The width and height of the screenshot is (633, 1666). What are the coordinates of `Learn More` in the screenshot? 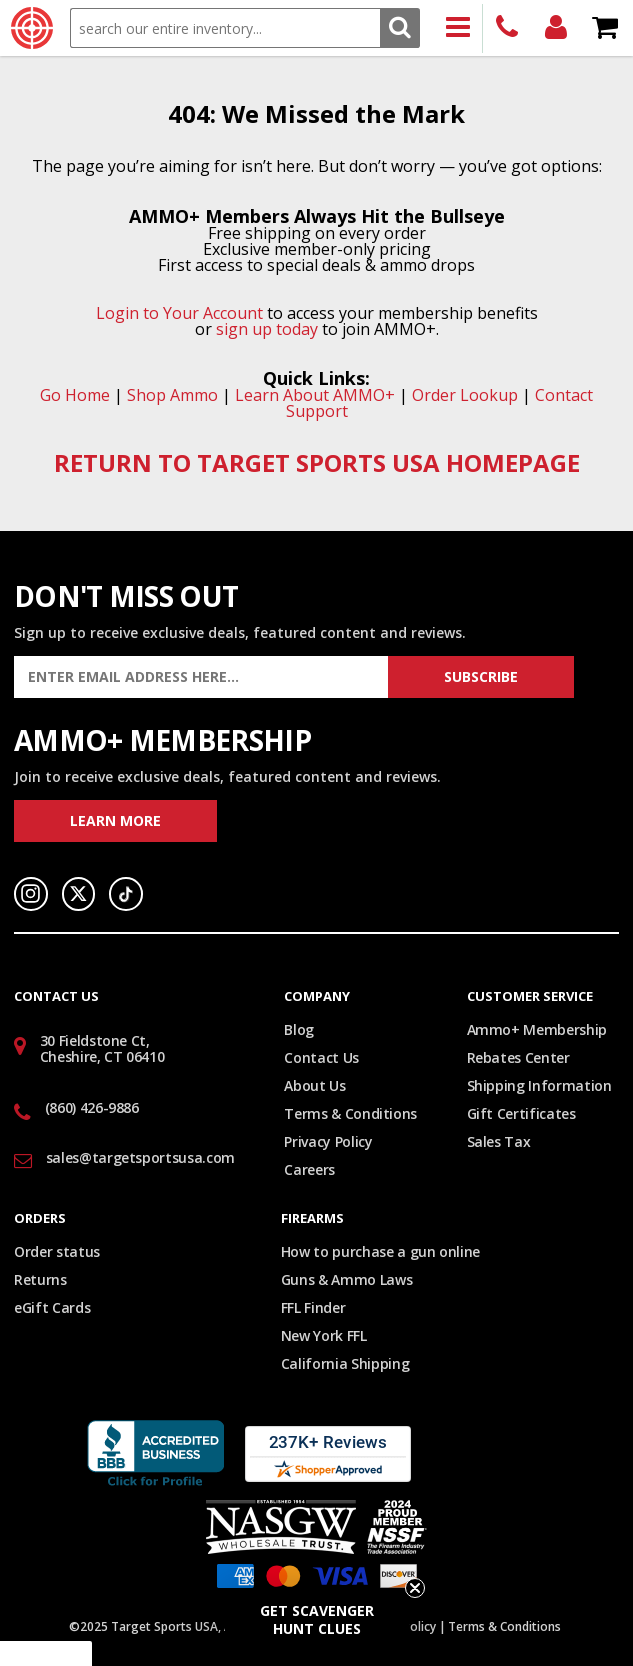 It's located at (115, 820).